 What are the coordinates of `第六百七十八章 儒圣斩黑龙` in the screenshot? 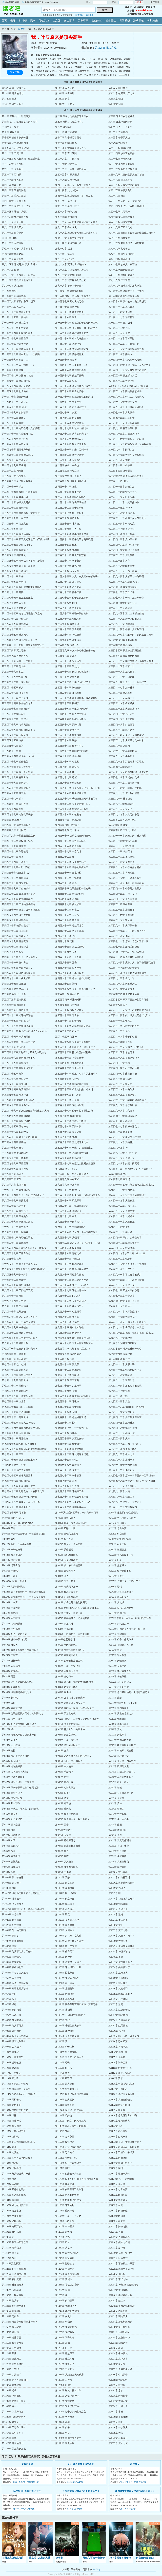 It's located at (69, 1306).